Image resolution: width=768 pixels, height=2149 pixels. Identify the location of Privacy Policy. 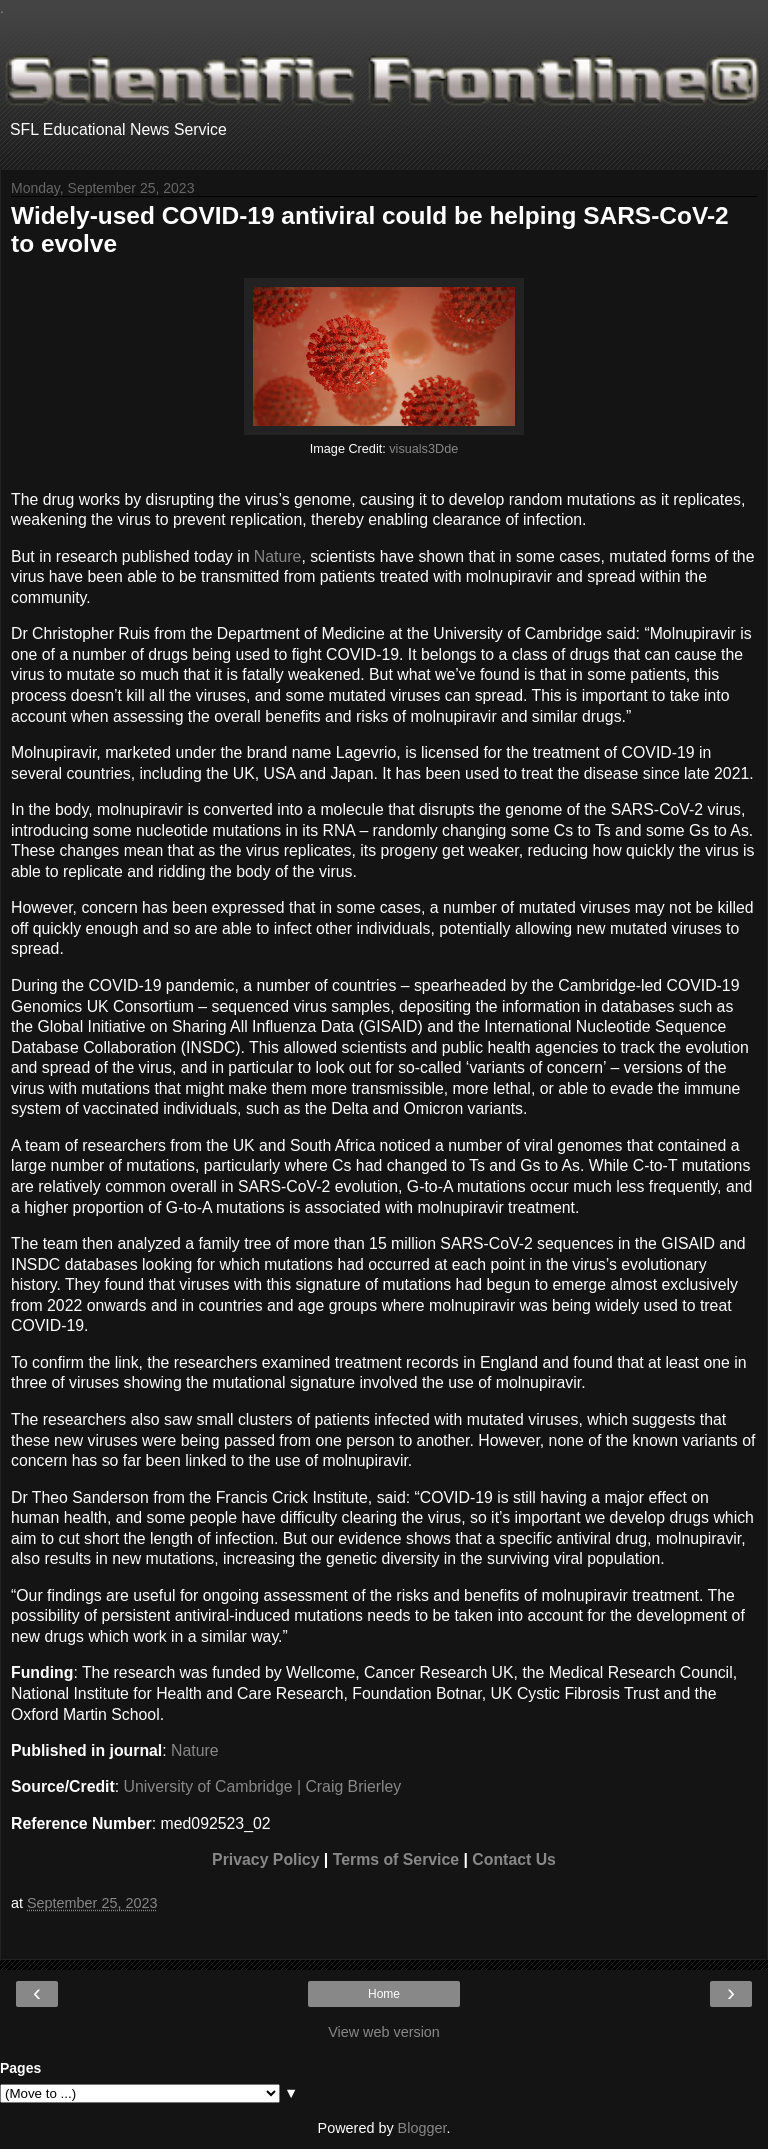
(265, 1859).